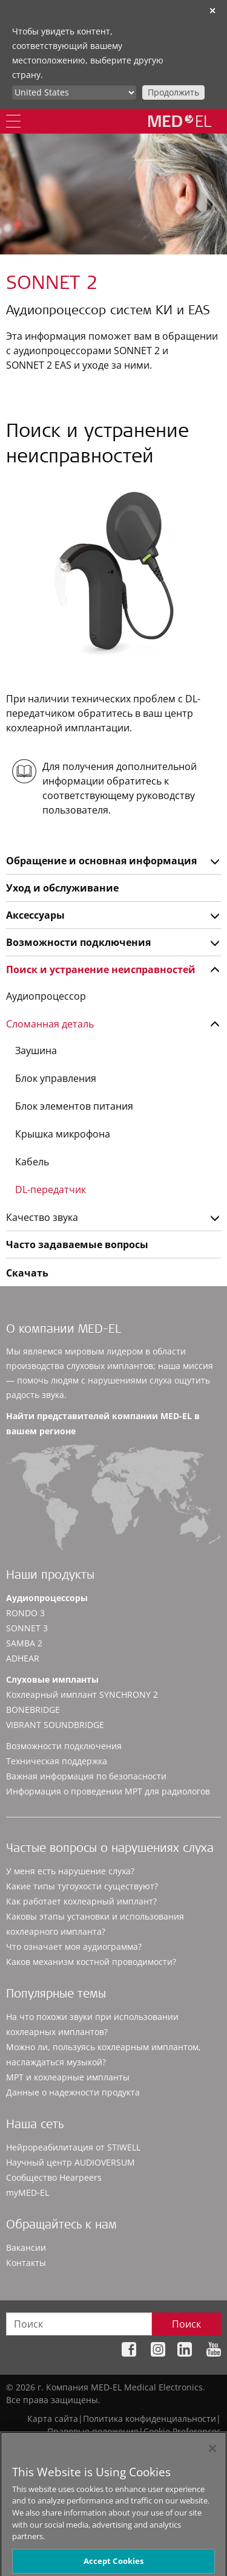 This screenshot has width=227, height=2576. I want to click on Аксессуары, so click(35, 915).